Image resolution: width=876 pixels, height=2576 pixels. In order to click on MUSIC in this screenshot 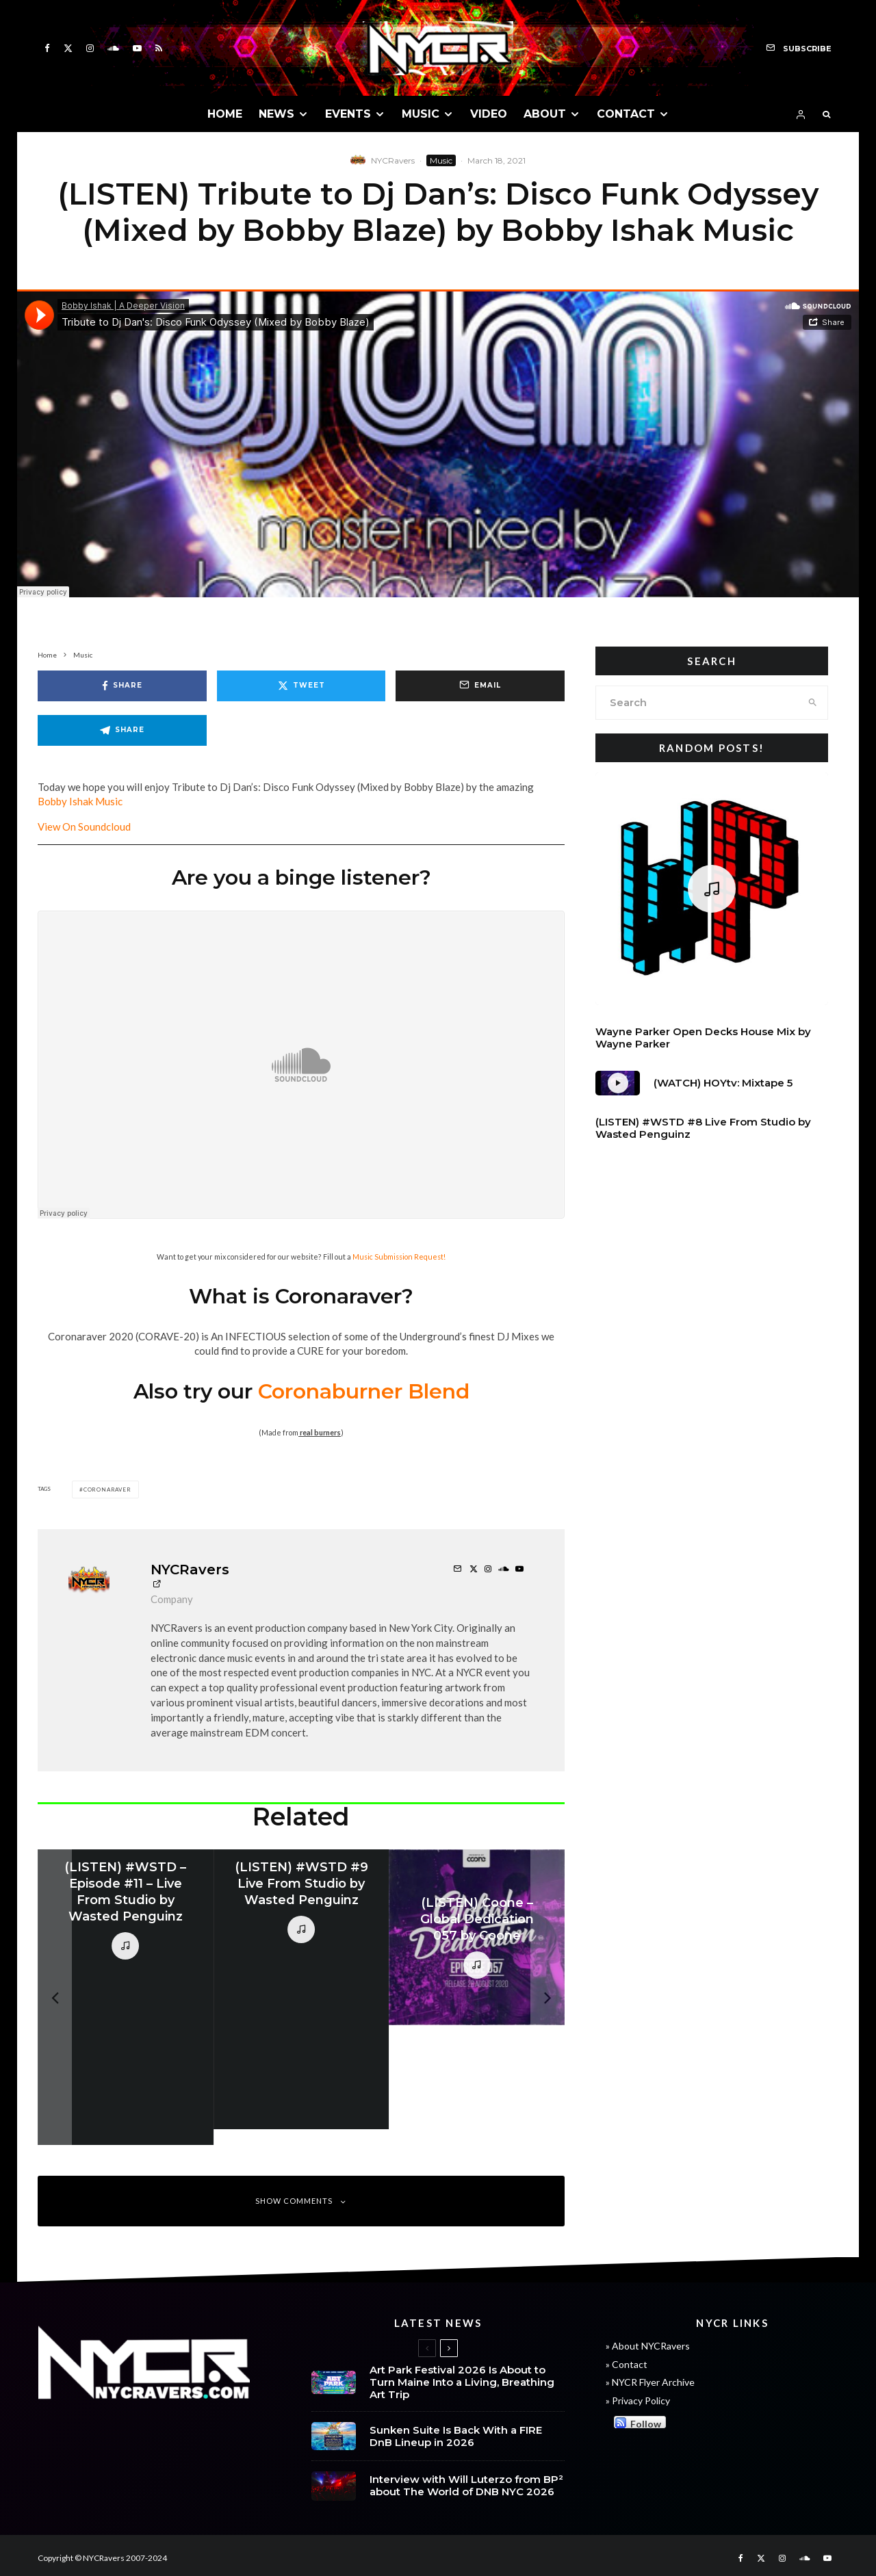, I will do `click(420, 113)`.